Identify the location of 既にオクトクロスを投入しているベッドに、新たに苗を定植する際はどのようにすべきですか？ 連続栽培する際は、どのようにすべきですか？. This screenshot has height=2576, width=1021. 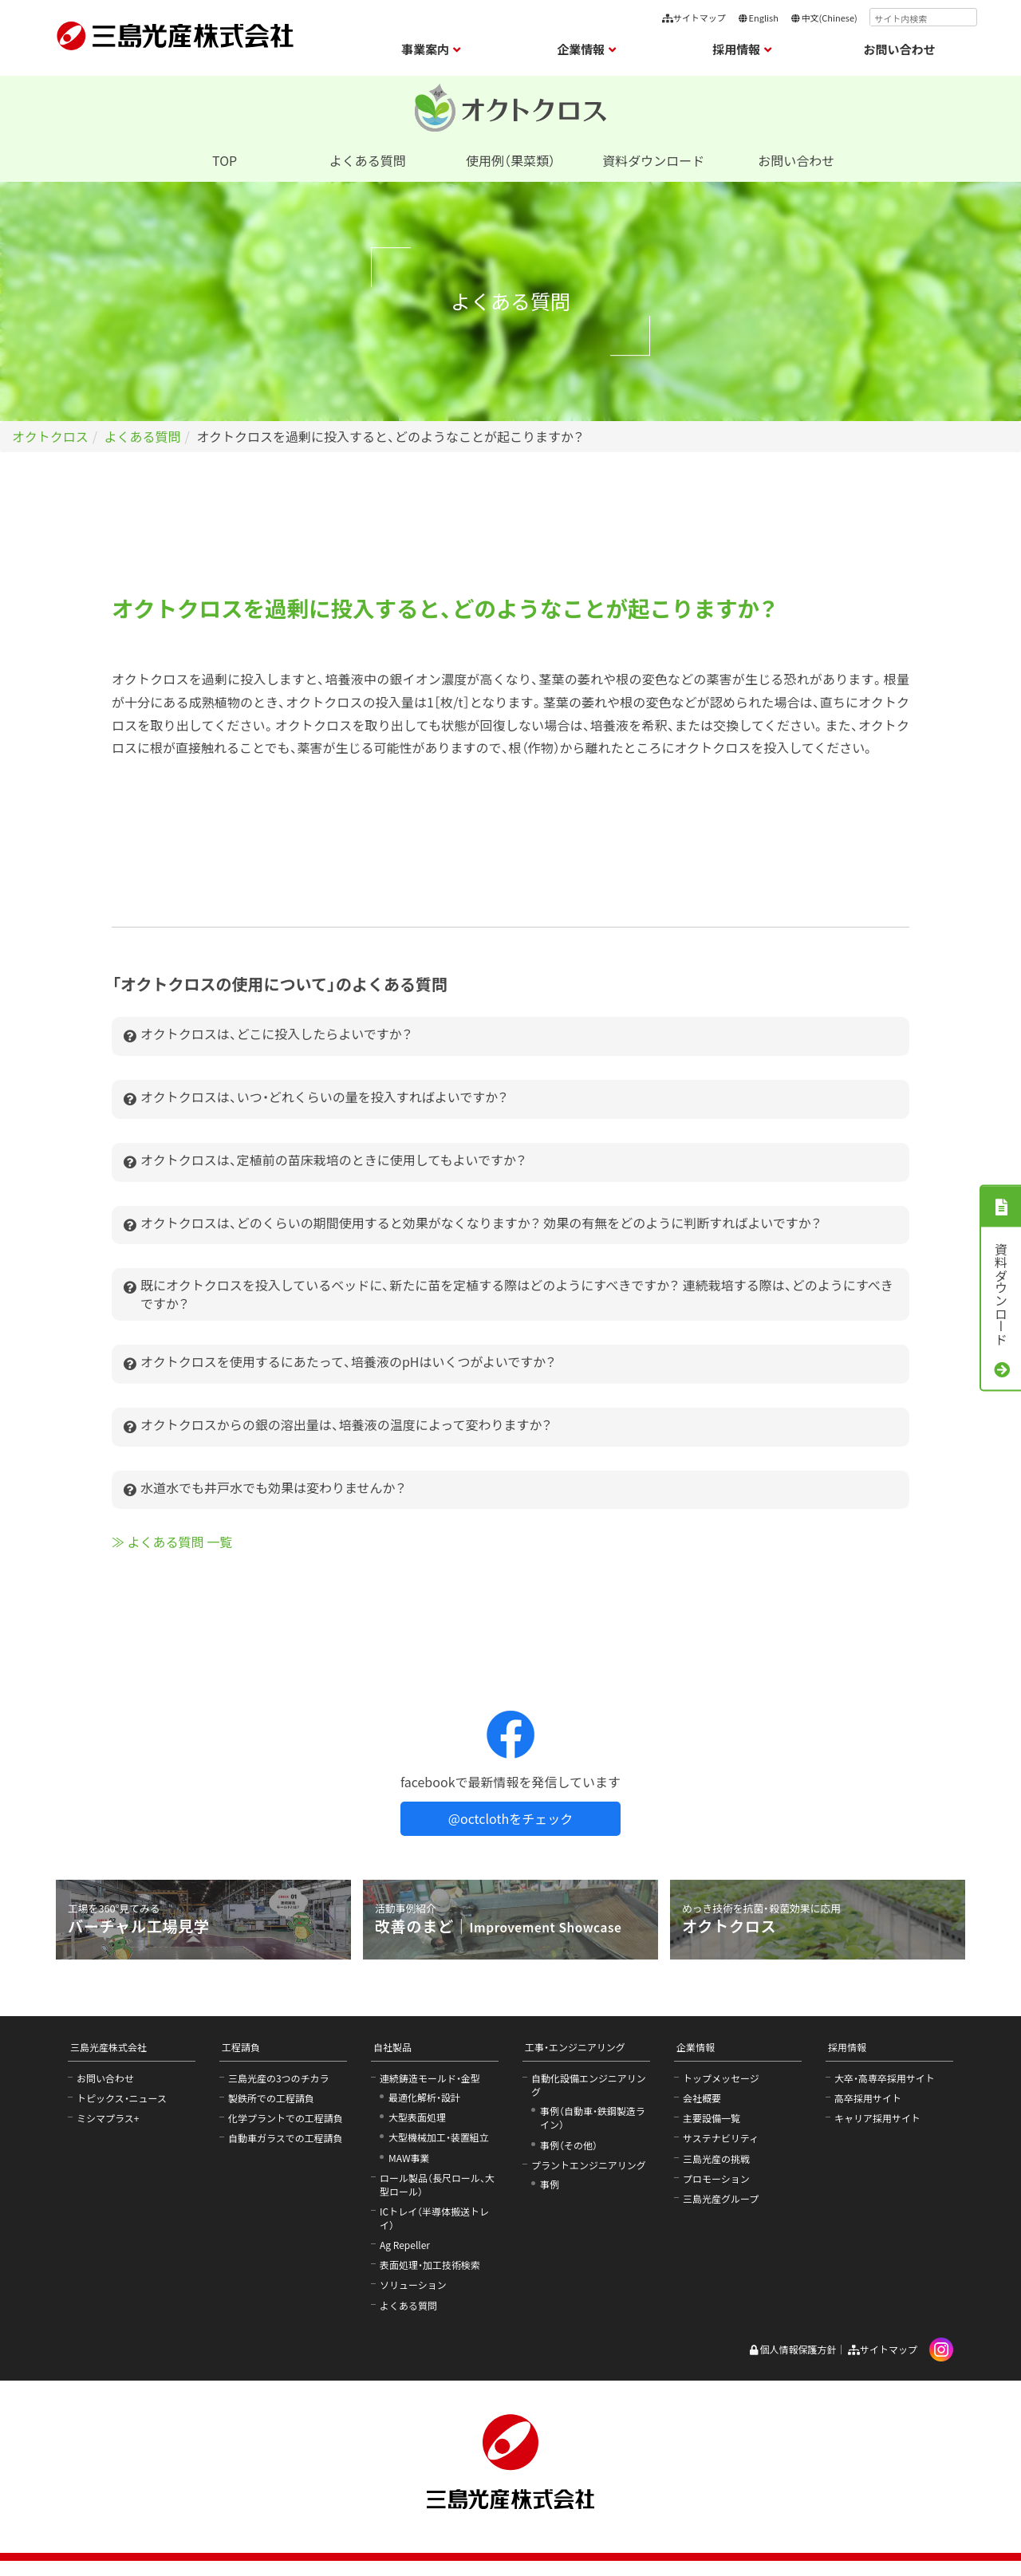
(508, 1294).